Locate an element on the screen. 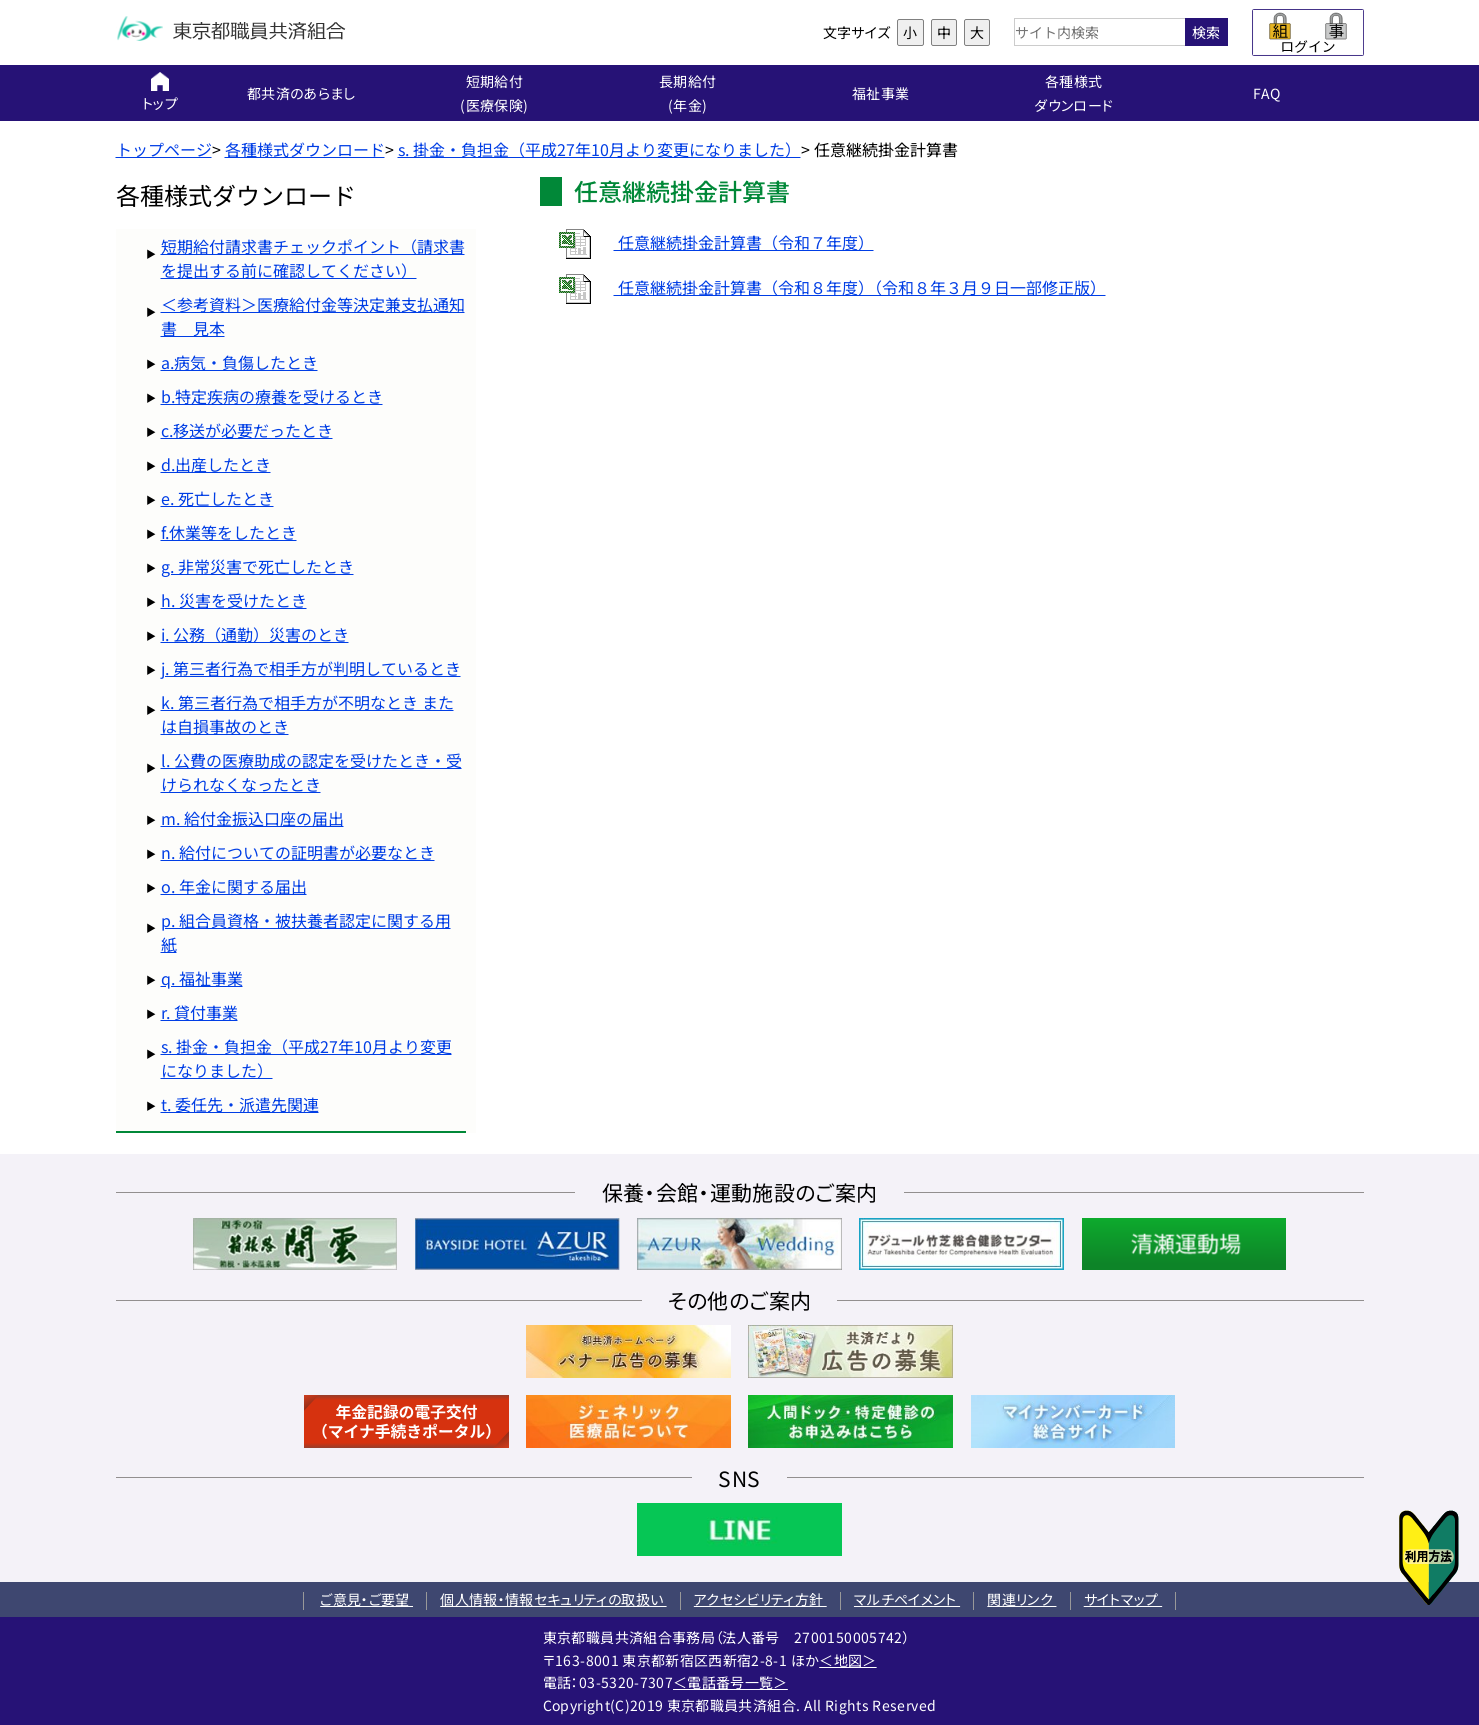 The height and width of the screenshot is (1725, 1479). r. 貸付事業 is located at coordinates (199, 1012).